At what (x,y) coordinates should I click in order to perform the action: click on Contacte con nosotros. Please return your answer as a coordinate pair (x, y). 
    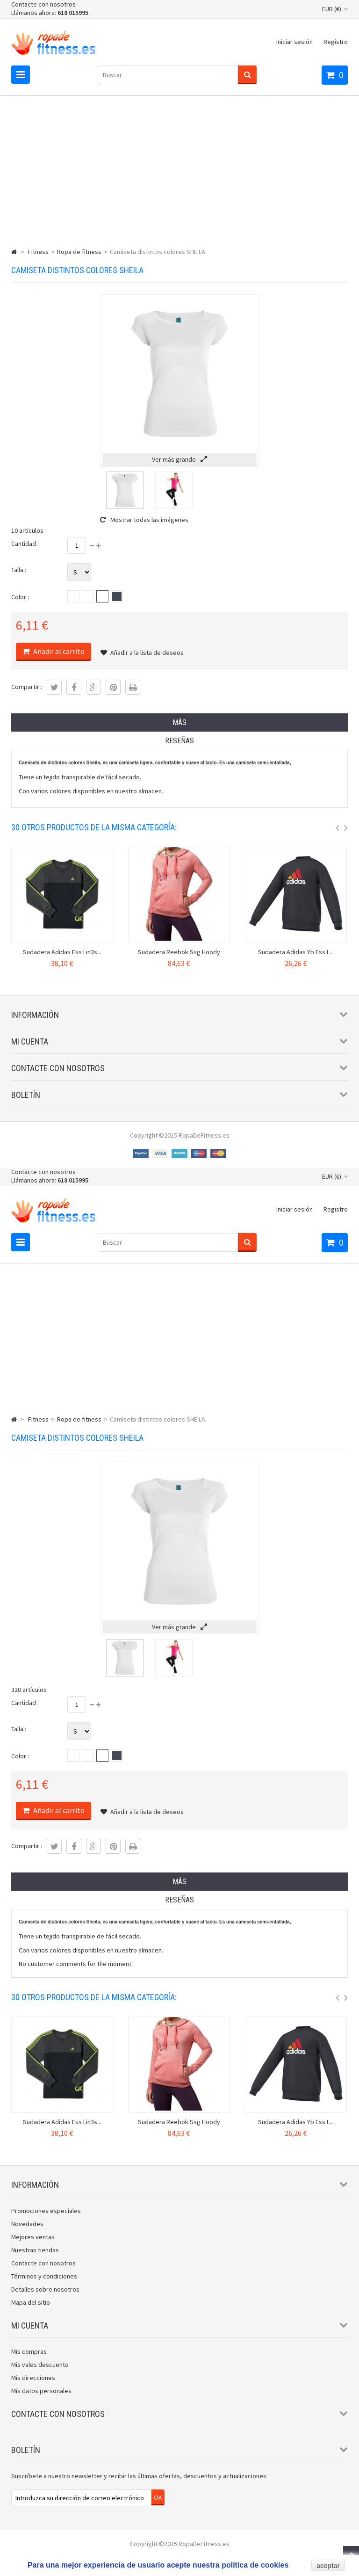
    Looking at the image, I should click on (43, 4).